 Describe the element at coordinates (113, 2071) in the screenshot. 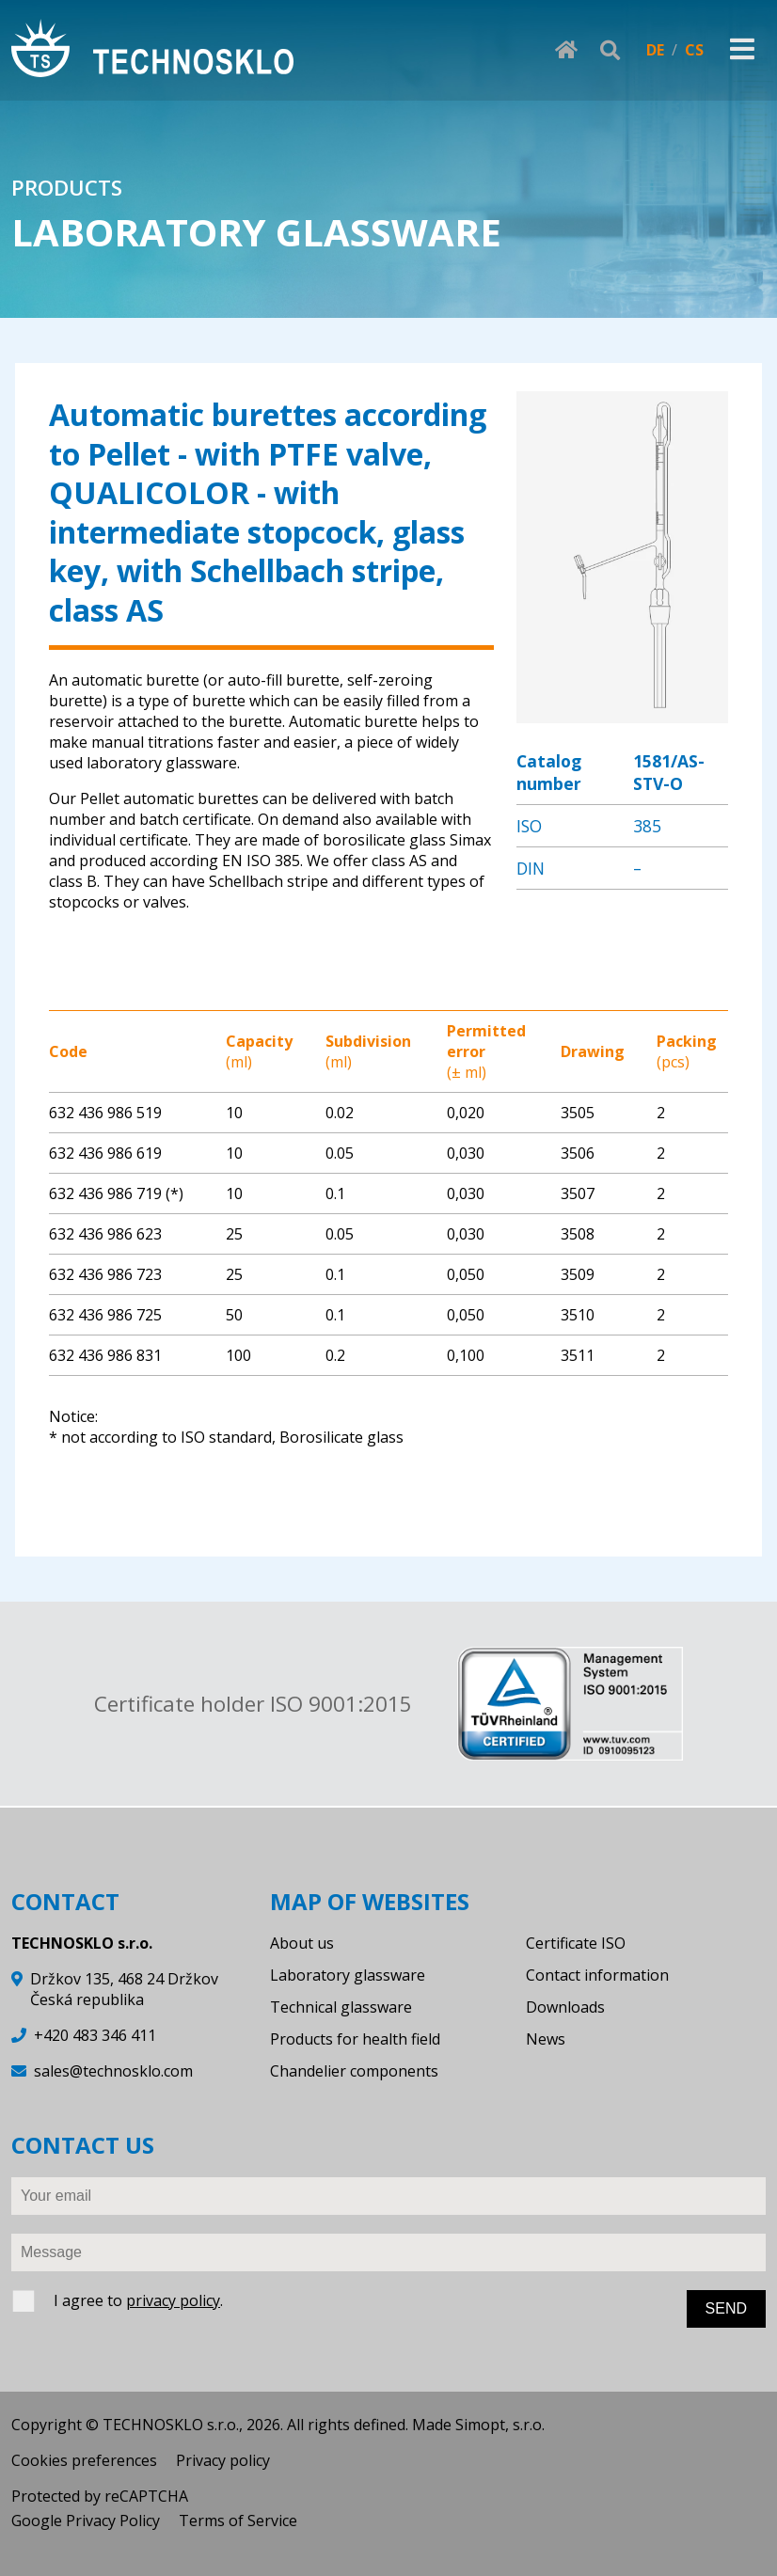

I see `sales@technosklo.com` at that location.